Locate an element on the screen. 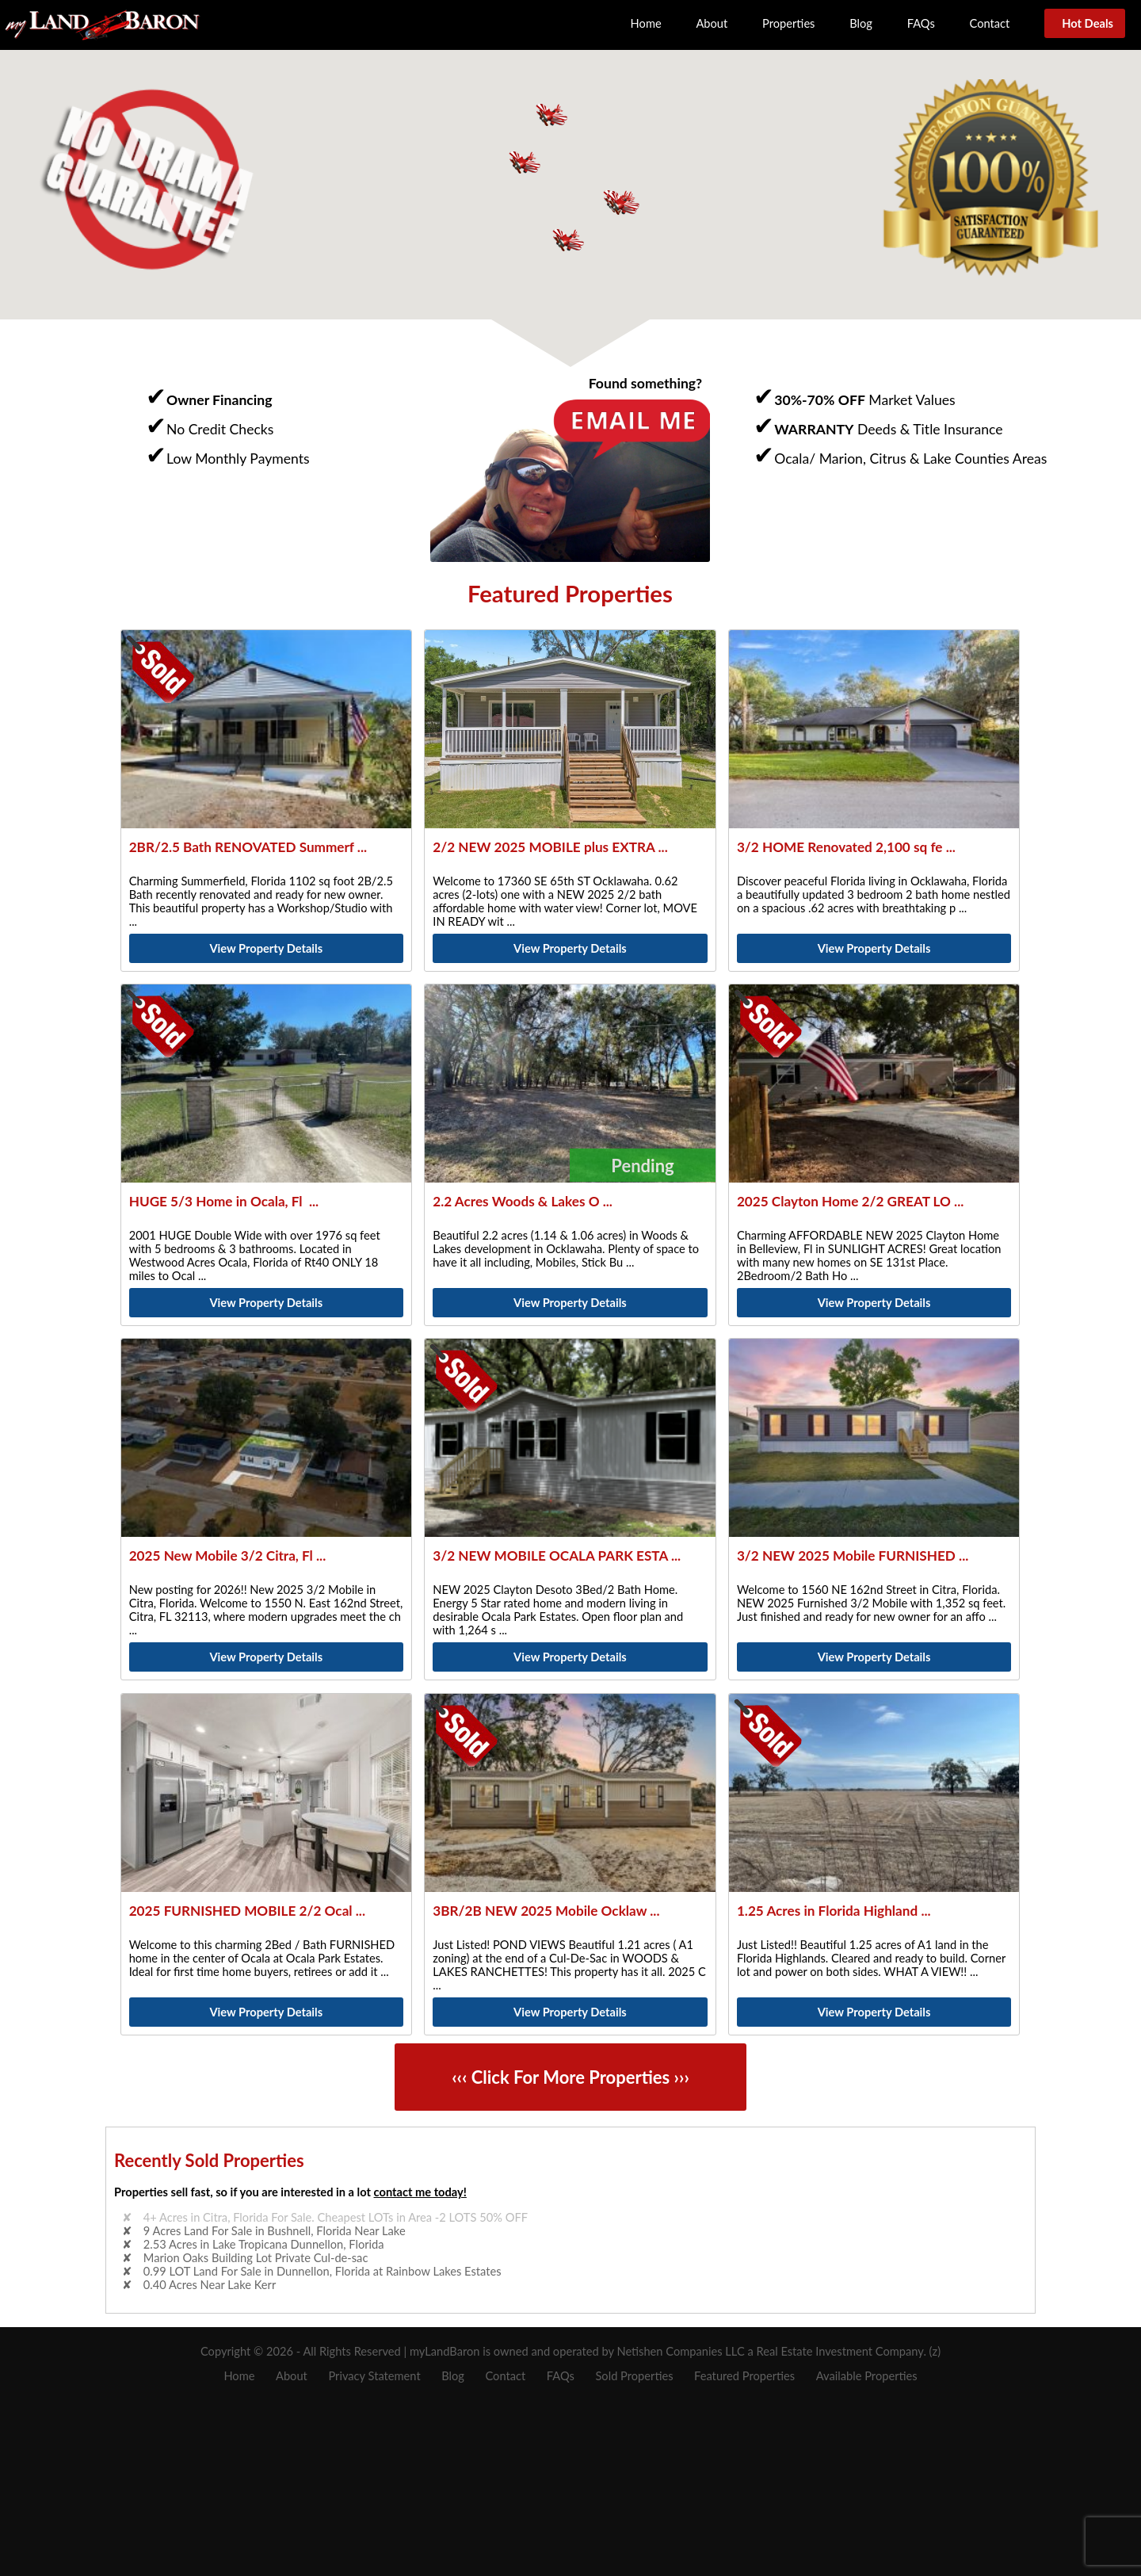 The height and width of the screenshot is (2576, 1141). Hot Deals is located at coordinates (1084, 23).